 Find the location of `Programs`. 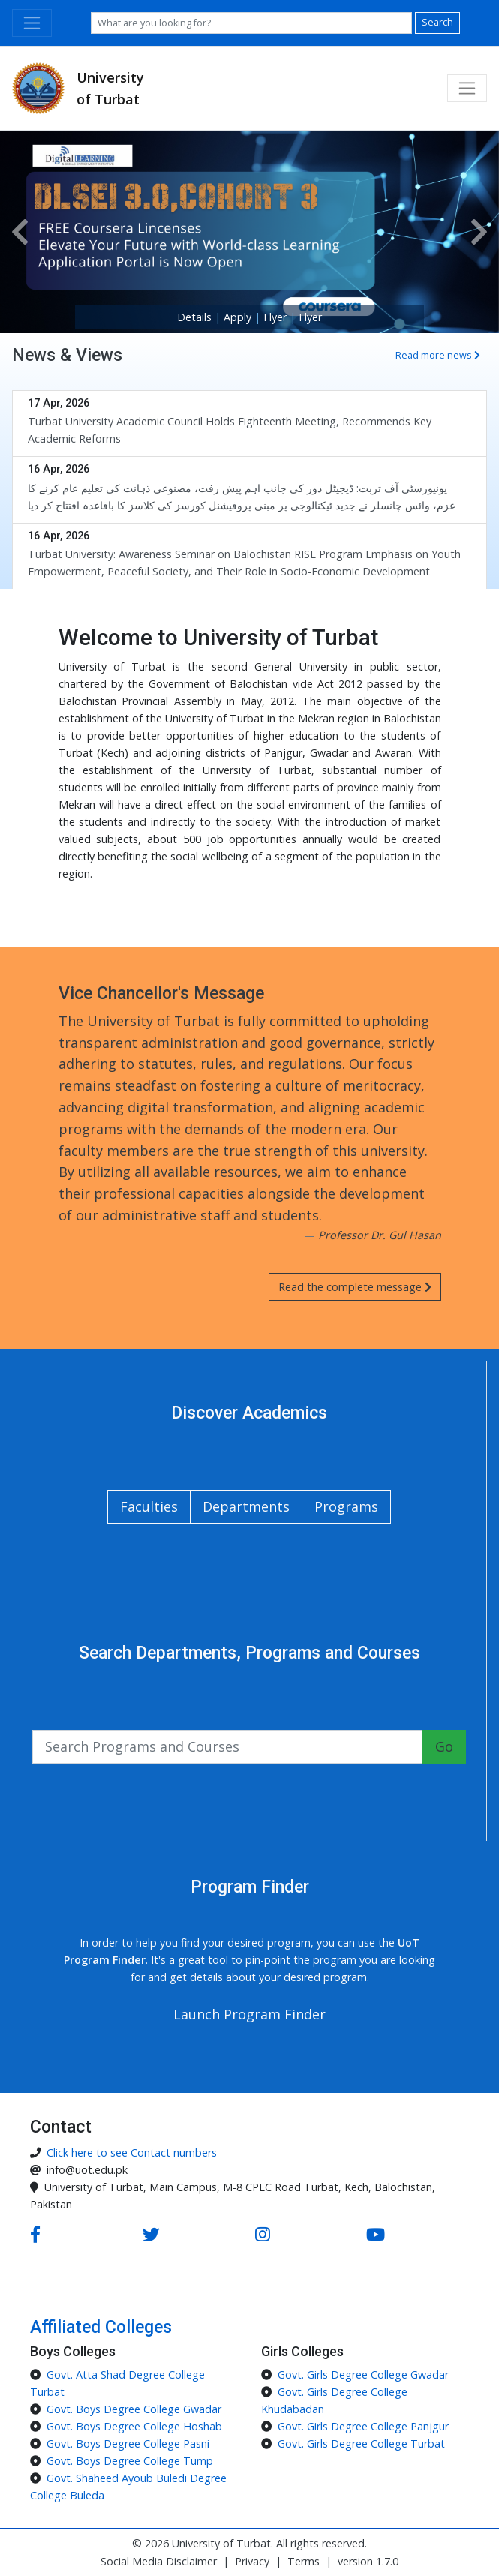

Programs is located at coordinates (346, 1506).